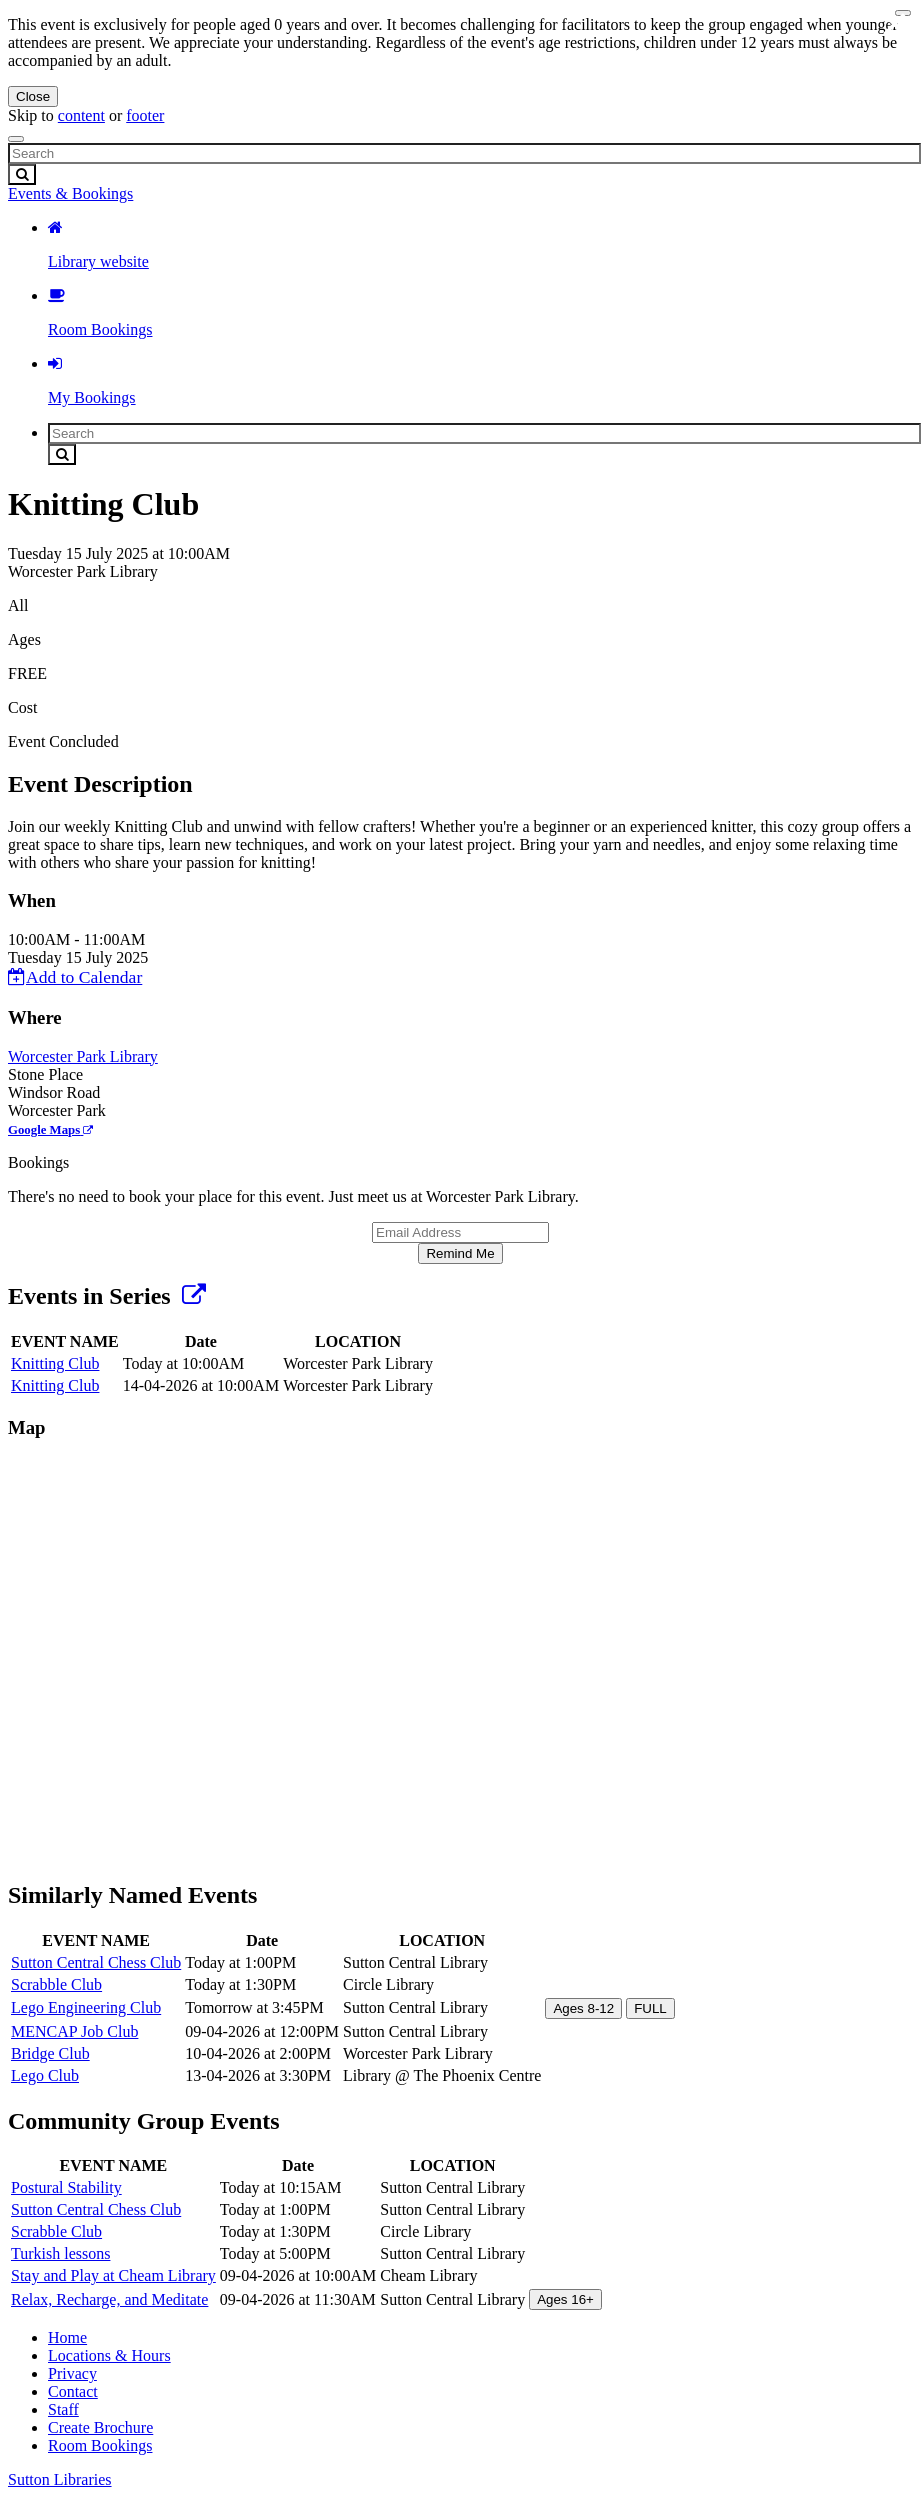 This screenshot has width=921, height=2497. I want to click on Knitting Club, so click(55, 1363).